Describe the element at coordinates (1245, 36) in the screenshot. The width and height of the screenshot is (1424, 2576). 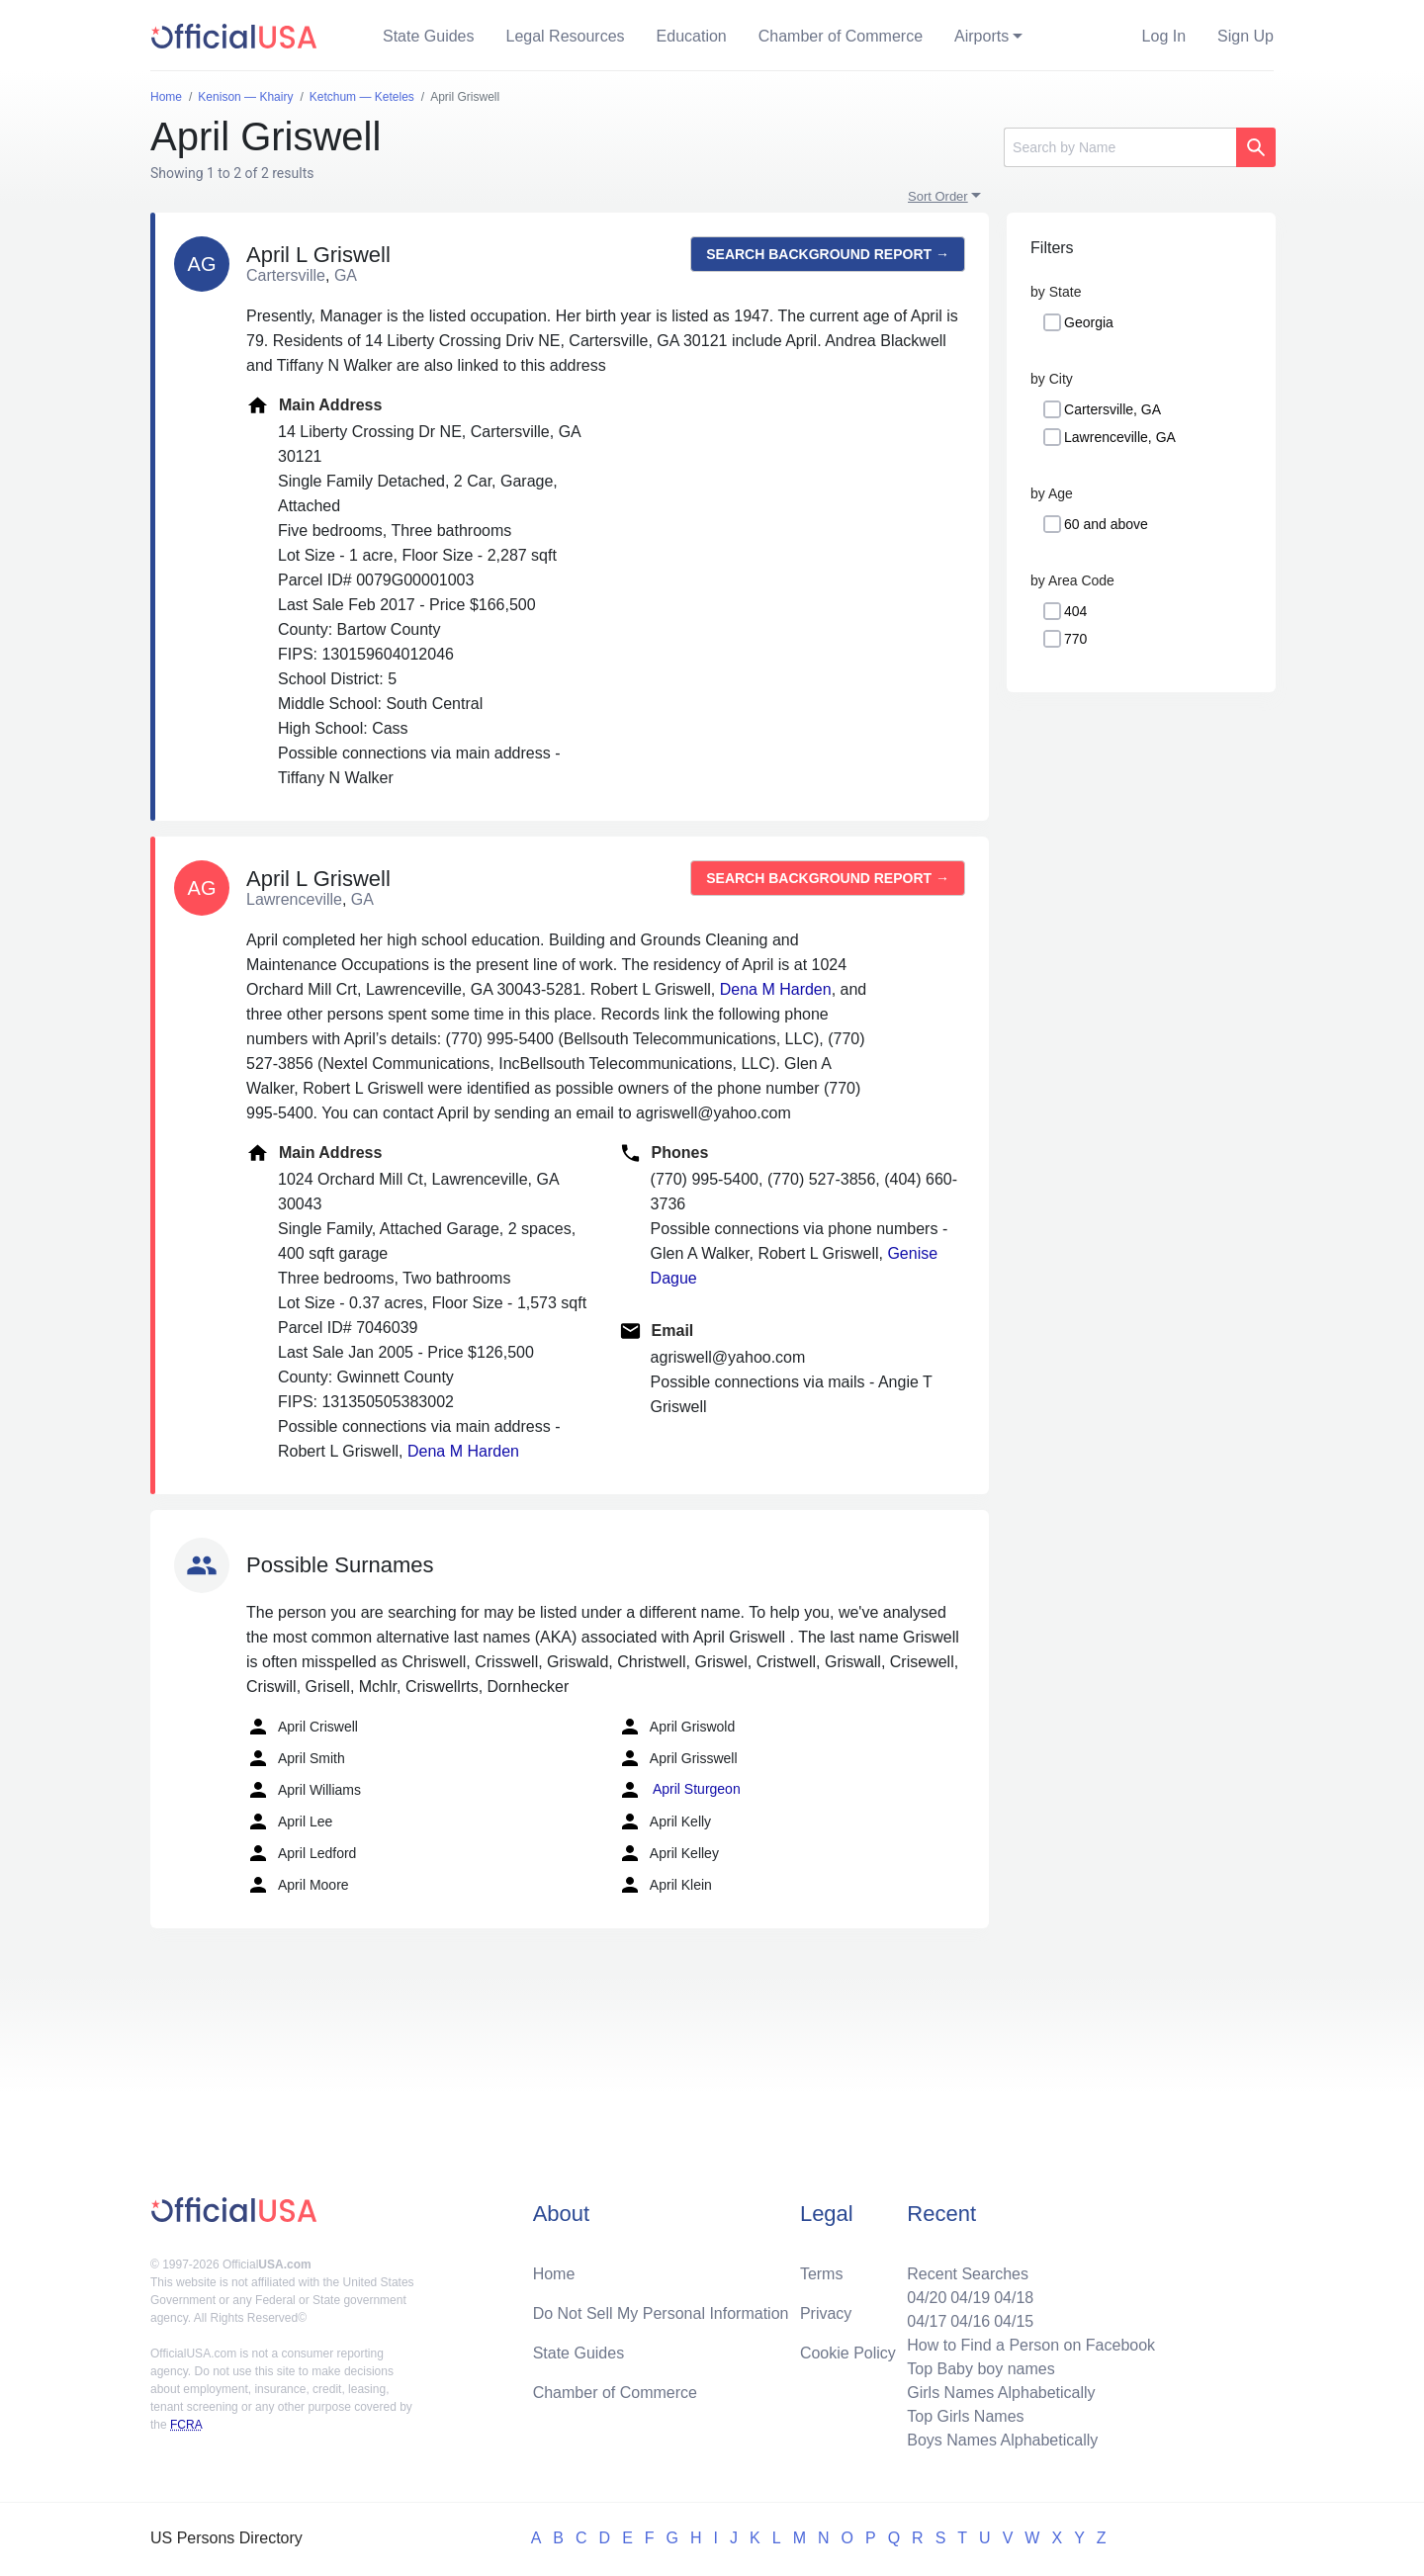
I see `Sign Up` at that location.